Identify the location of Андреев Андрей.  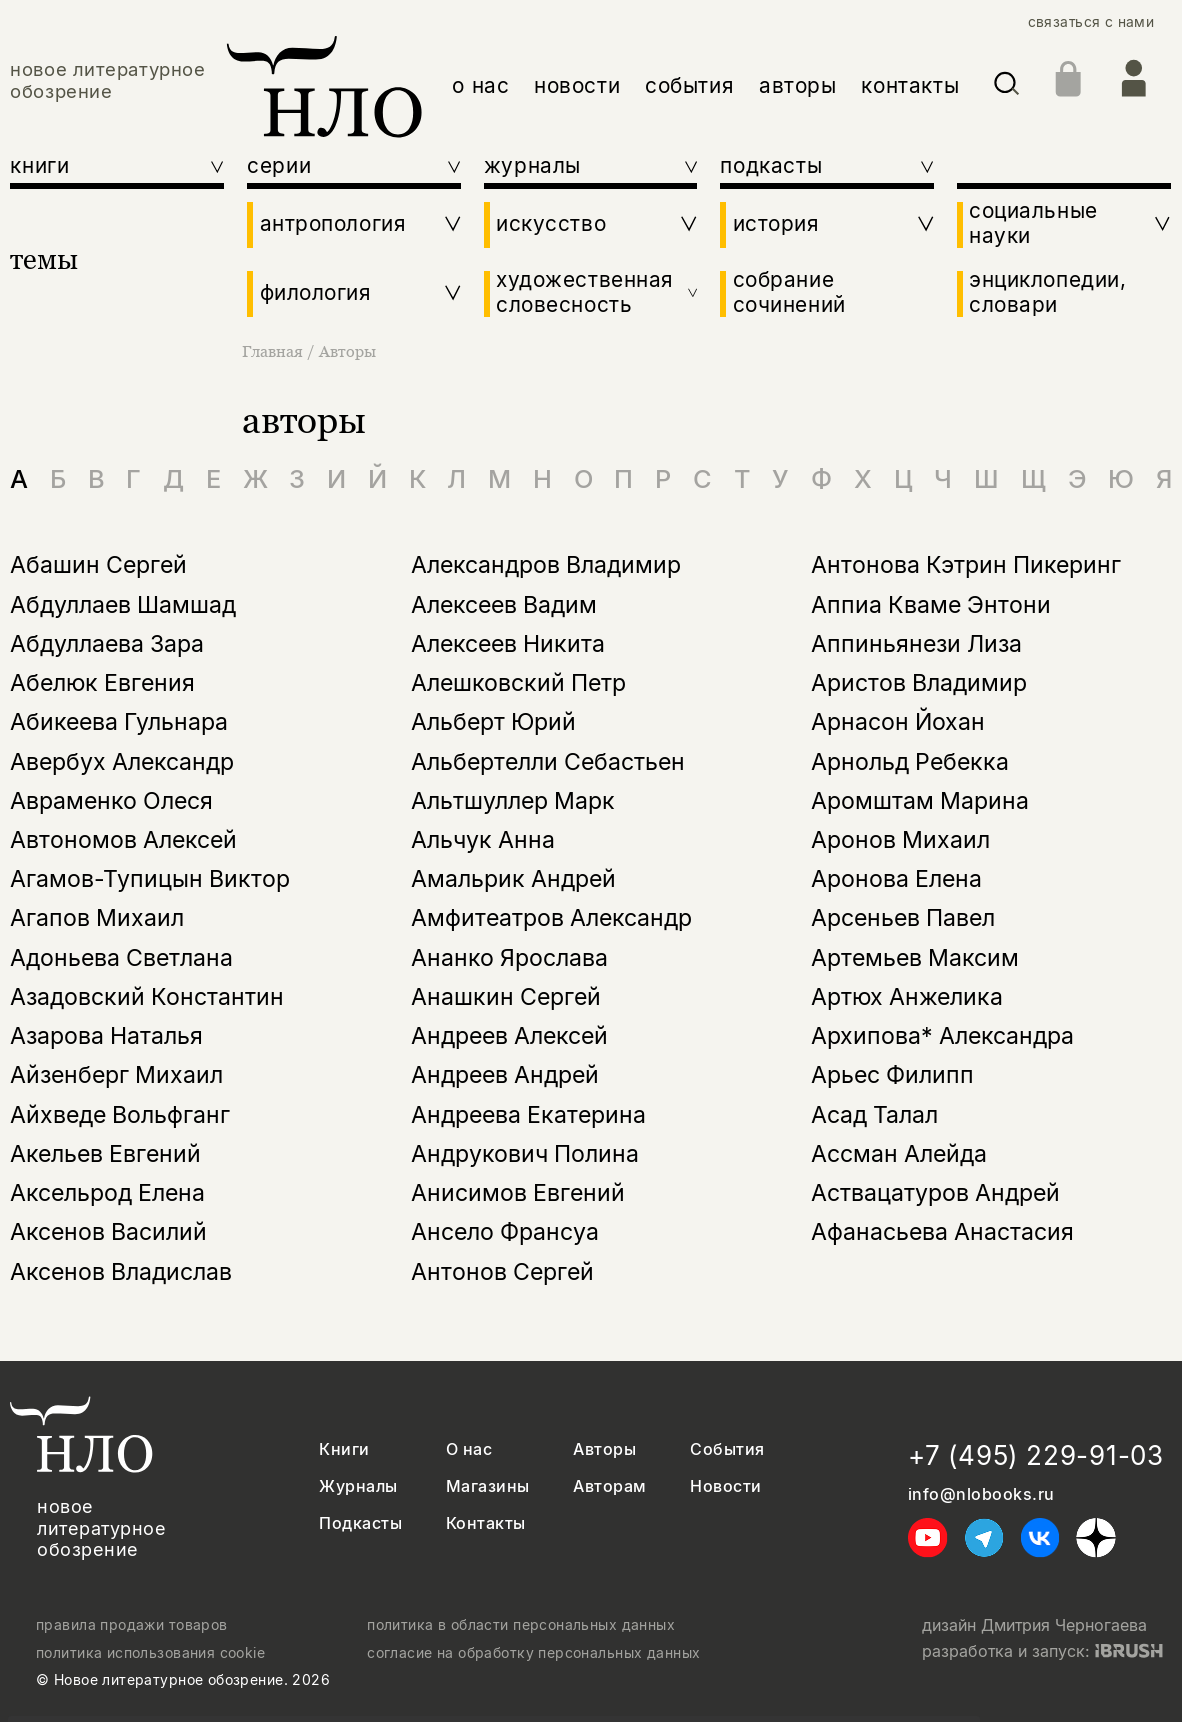
(505, 1075).